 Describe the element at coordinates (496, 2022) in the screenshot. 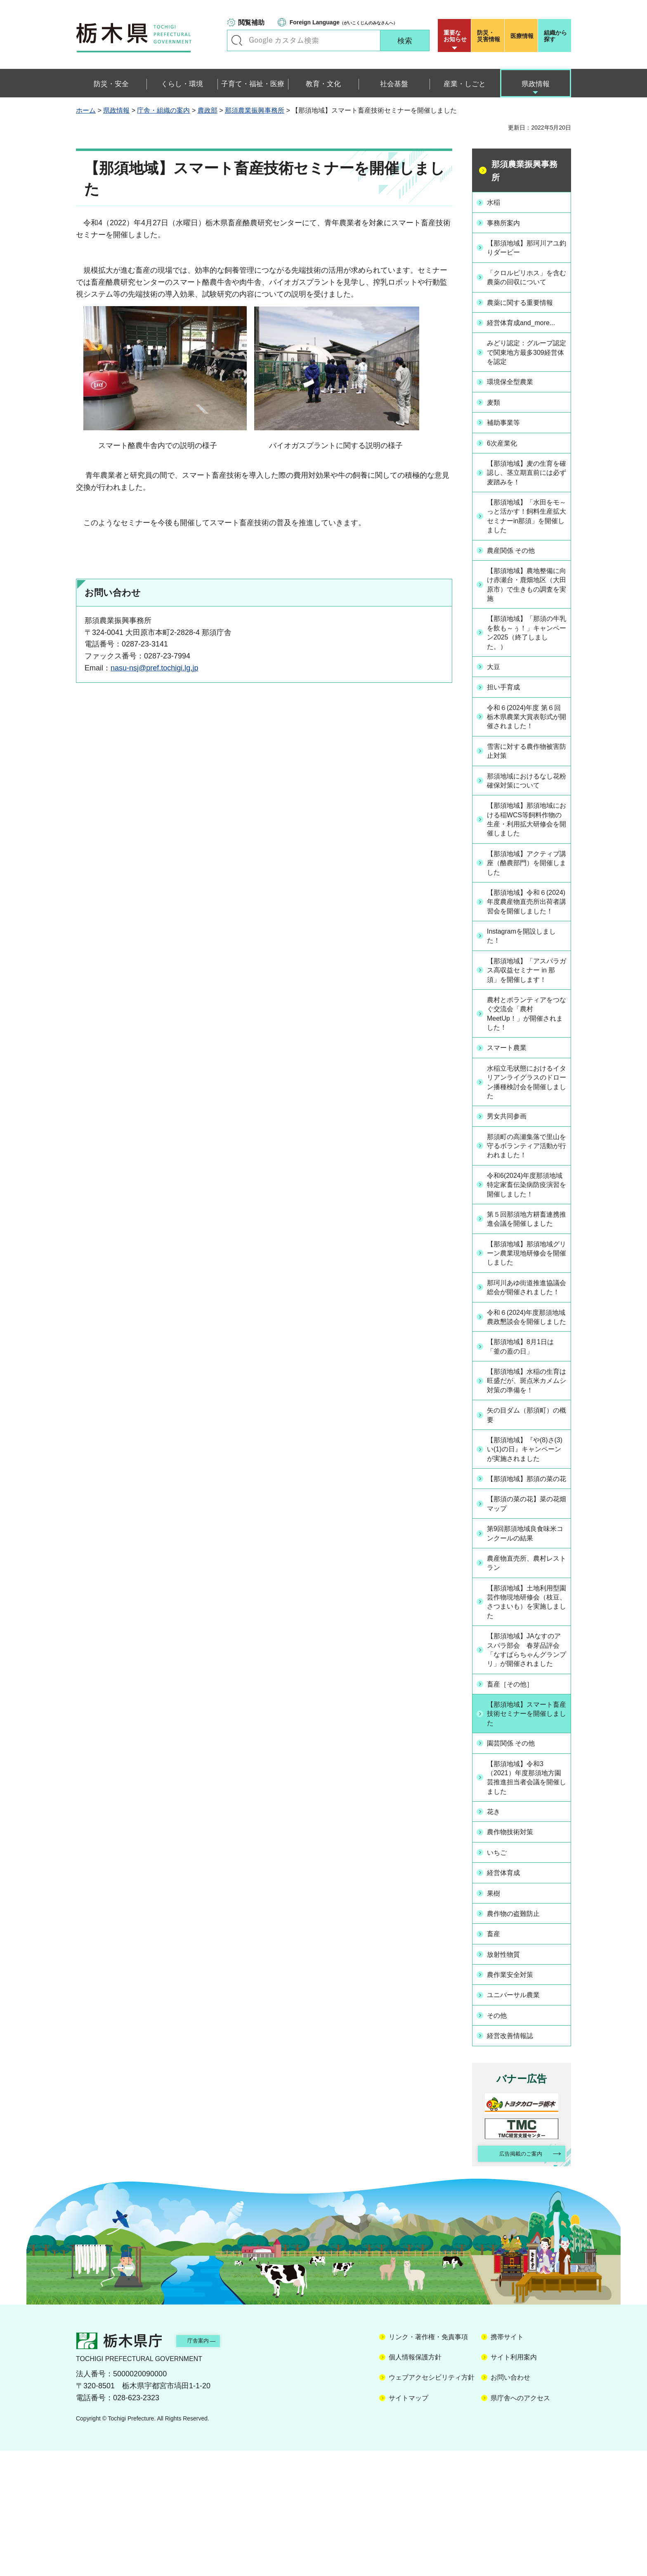

I see `果樹` at that location.